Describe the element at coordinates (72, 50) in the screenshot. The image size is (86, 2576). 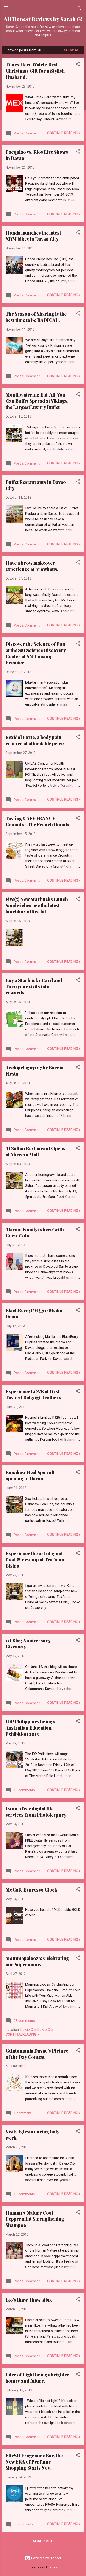
I see `Show all` at that location.